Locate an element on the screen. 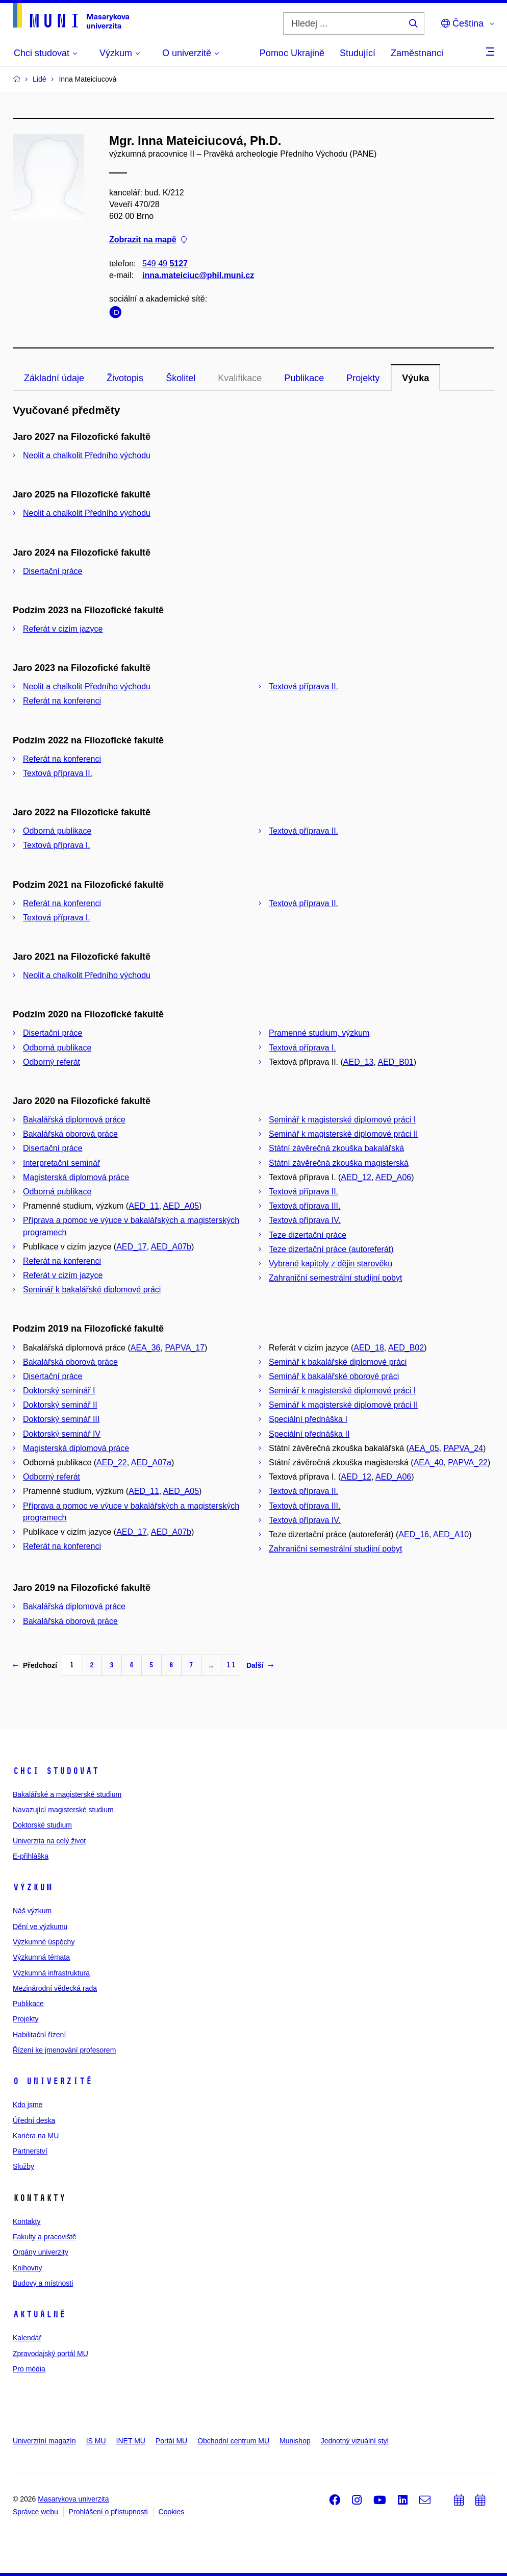 This screenshot has height=2576, width=507. E-přihláška is located at coordinates (30, 1856).